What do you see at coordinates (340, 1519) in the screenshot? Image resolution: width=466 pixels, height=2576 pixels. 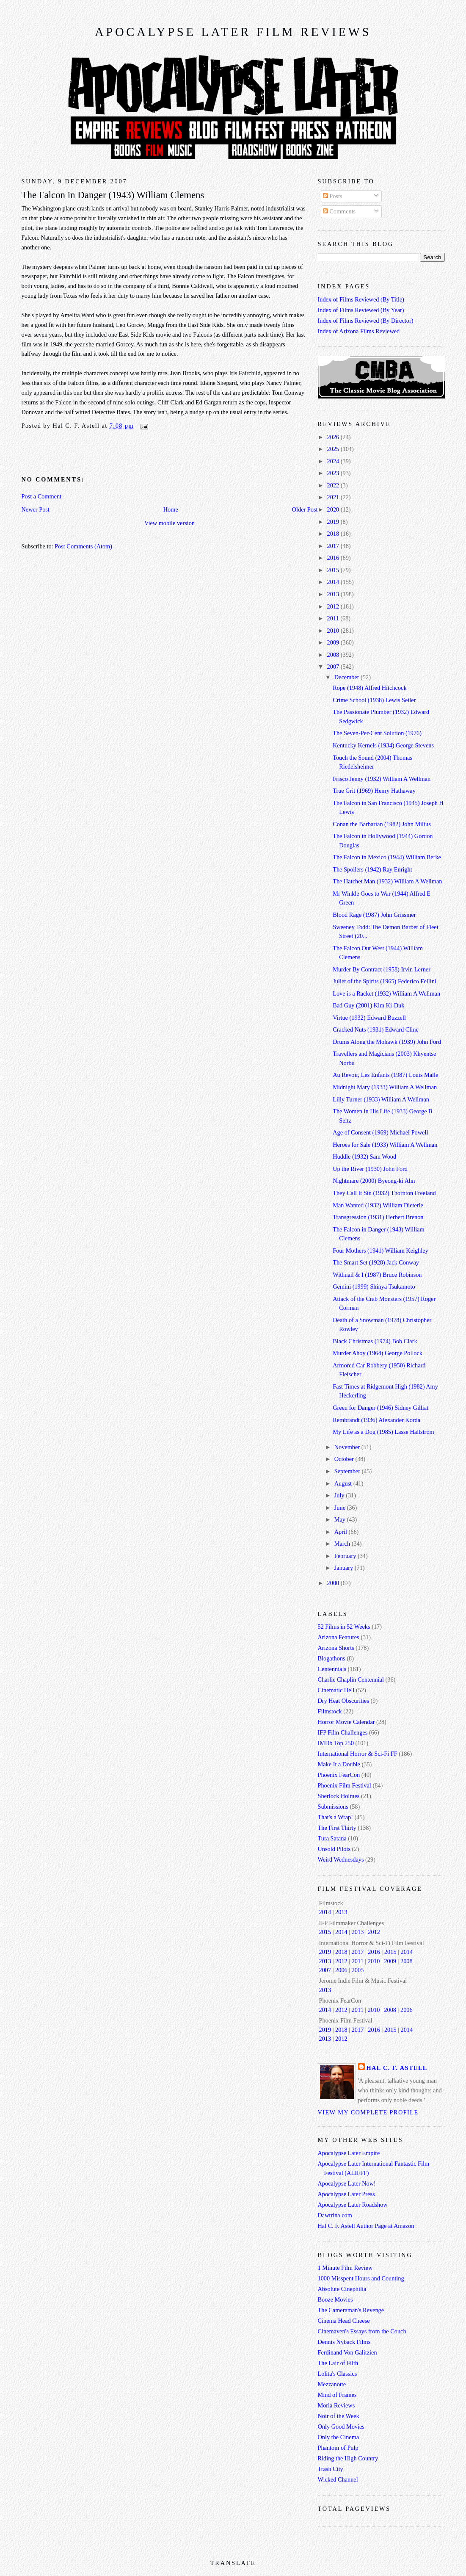 I see `May` at bounding box center [340, 1519].